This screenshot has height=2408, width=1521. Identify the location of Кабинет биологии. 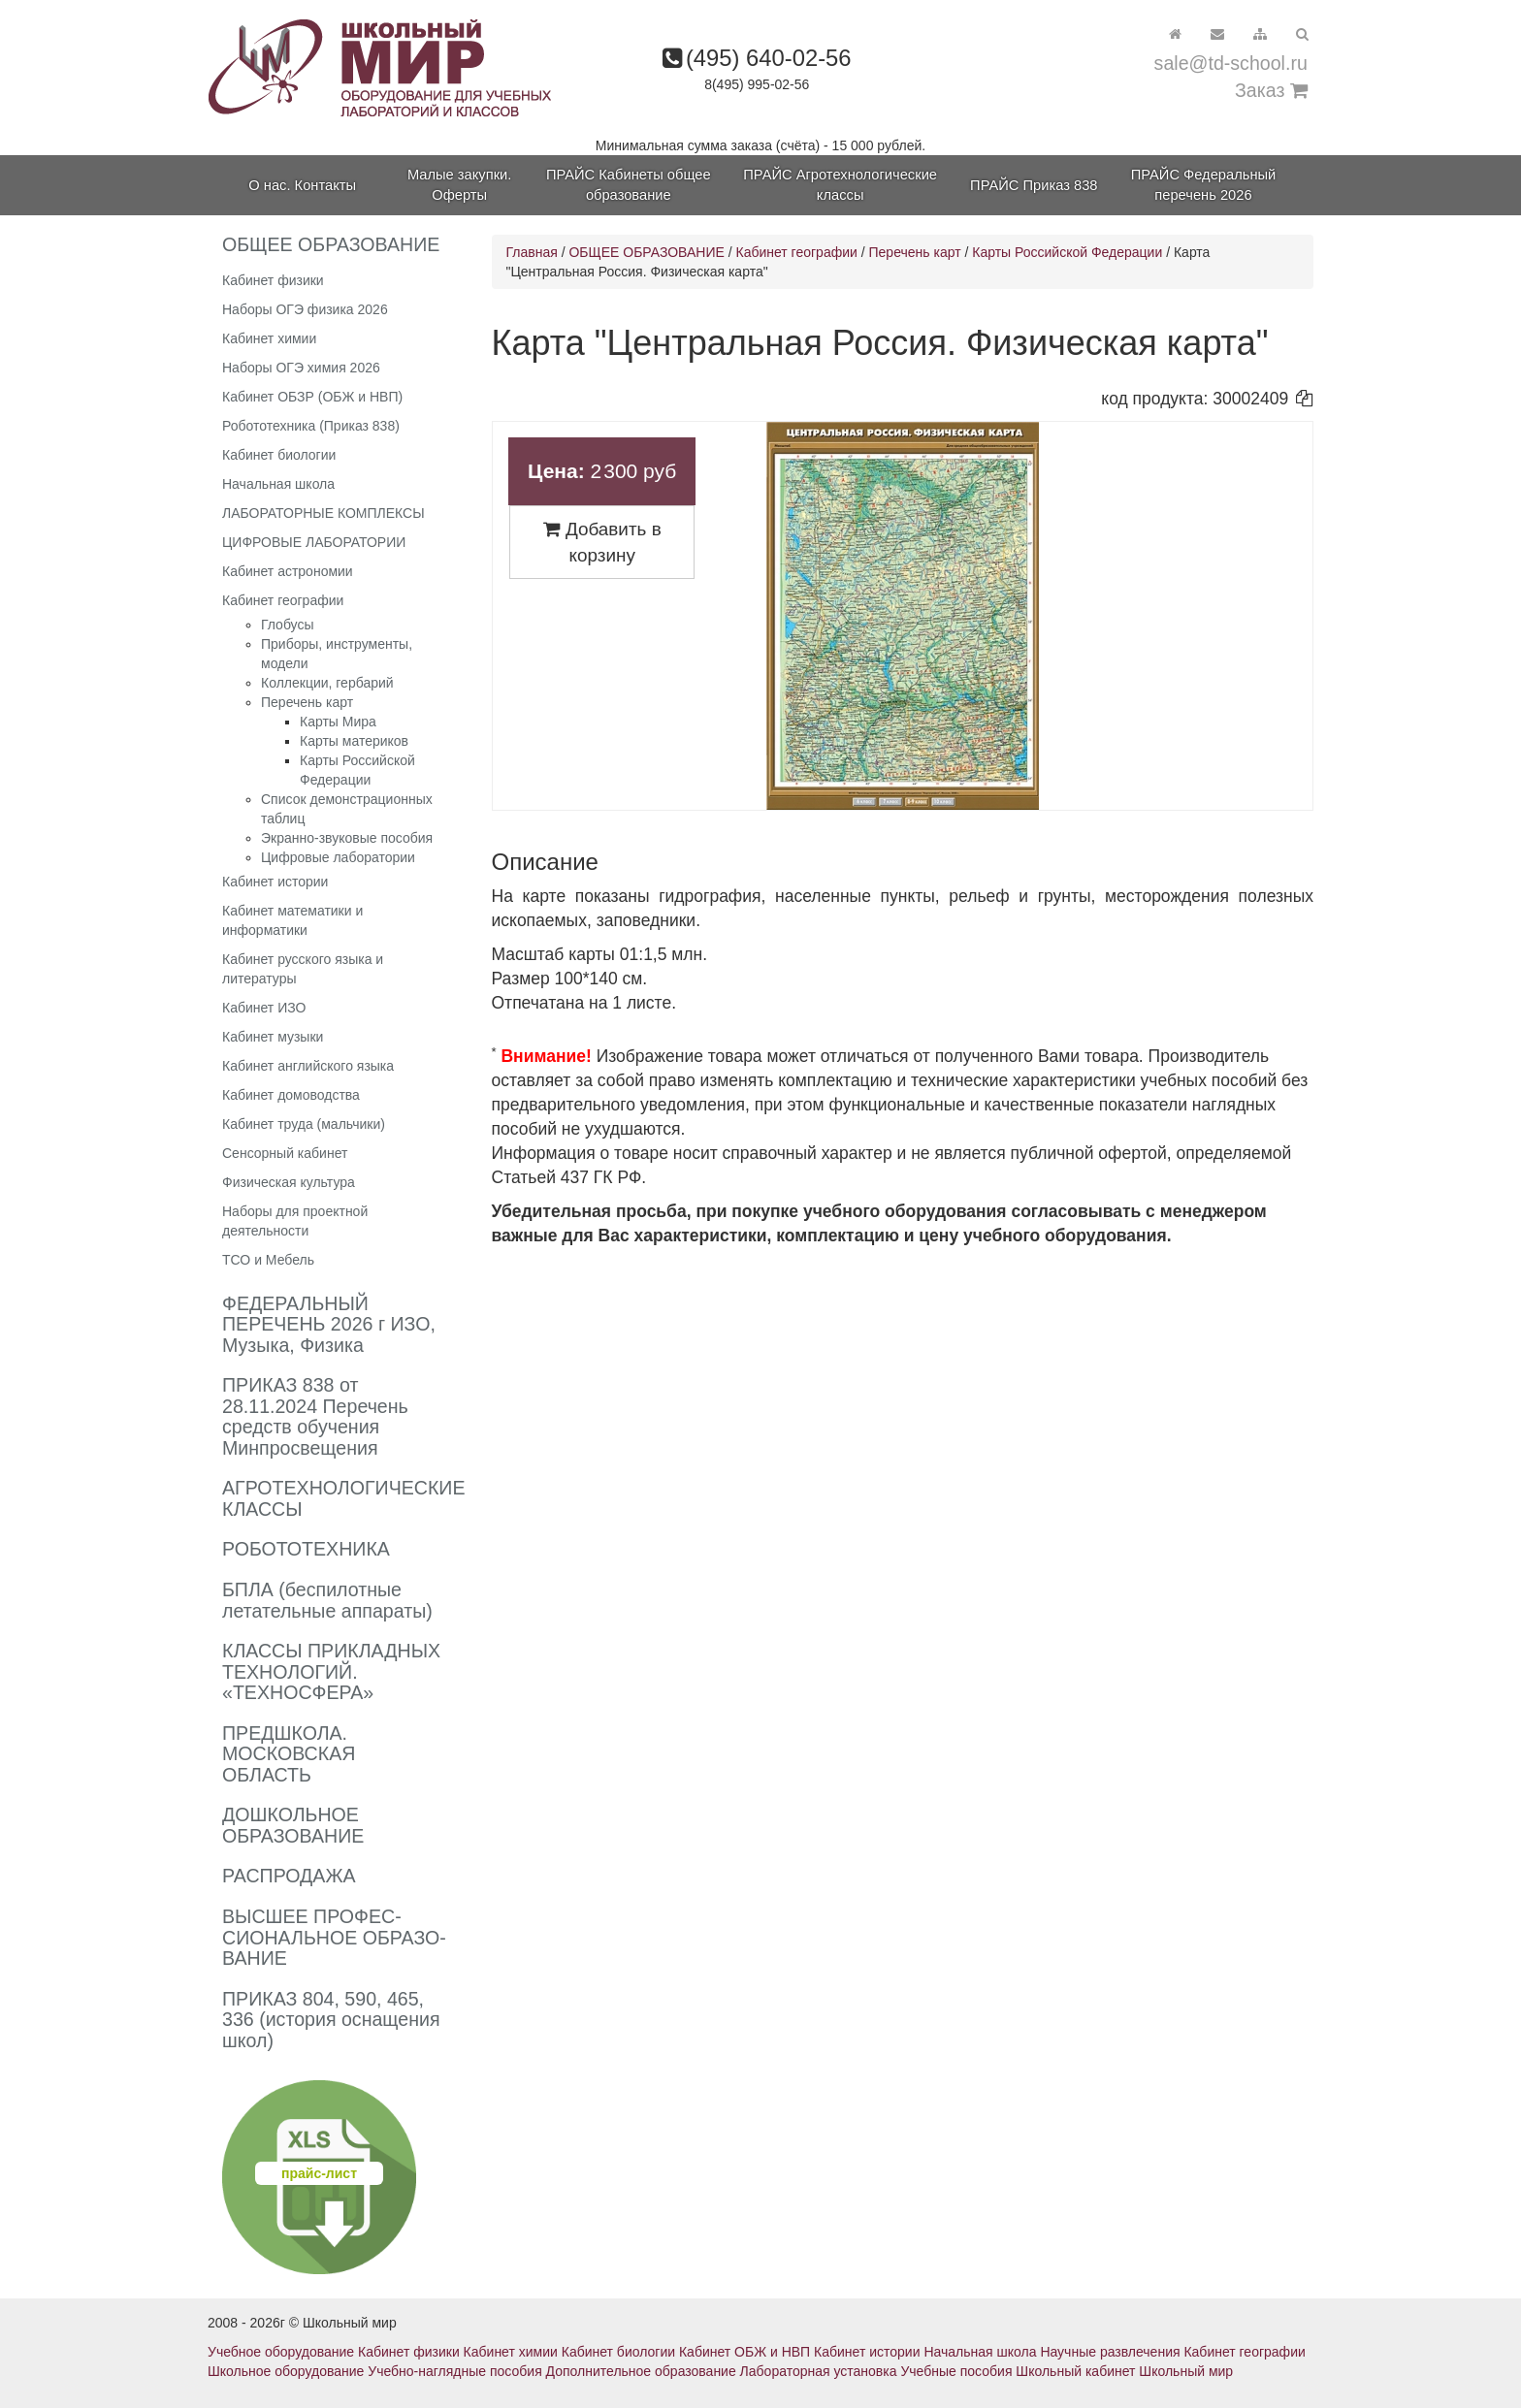
(279, 455).